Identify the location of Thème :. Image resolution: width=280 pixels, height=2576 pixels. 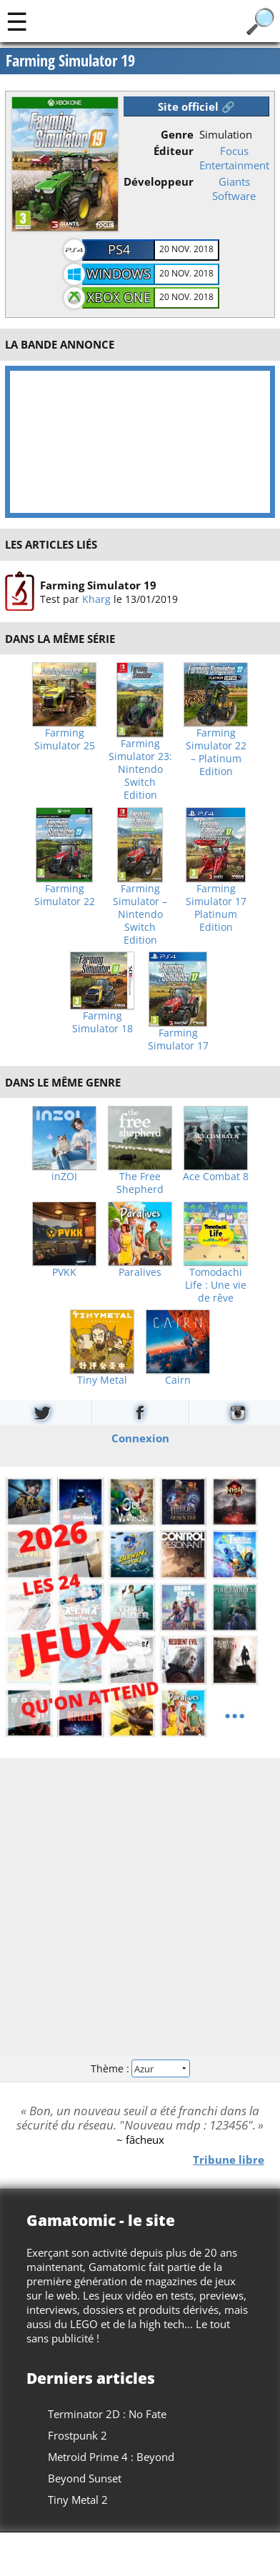
(140, 2068).